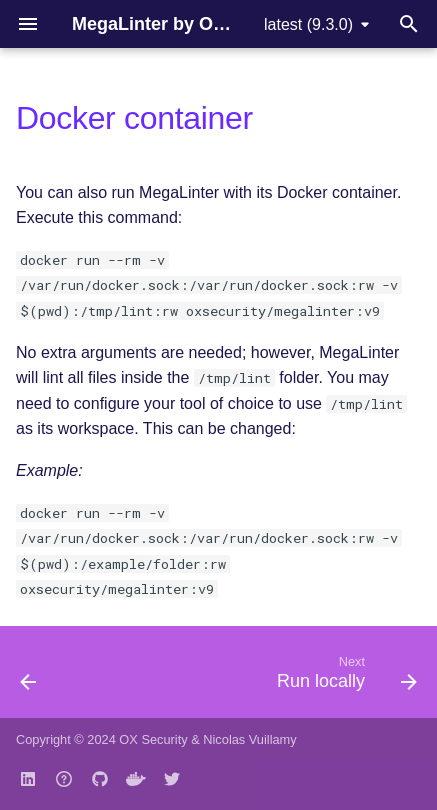 This screenshot has height=810, width=437. I want to click on latest (9.3.0) [Select version], so click(308, 24).